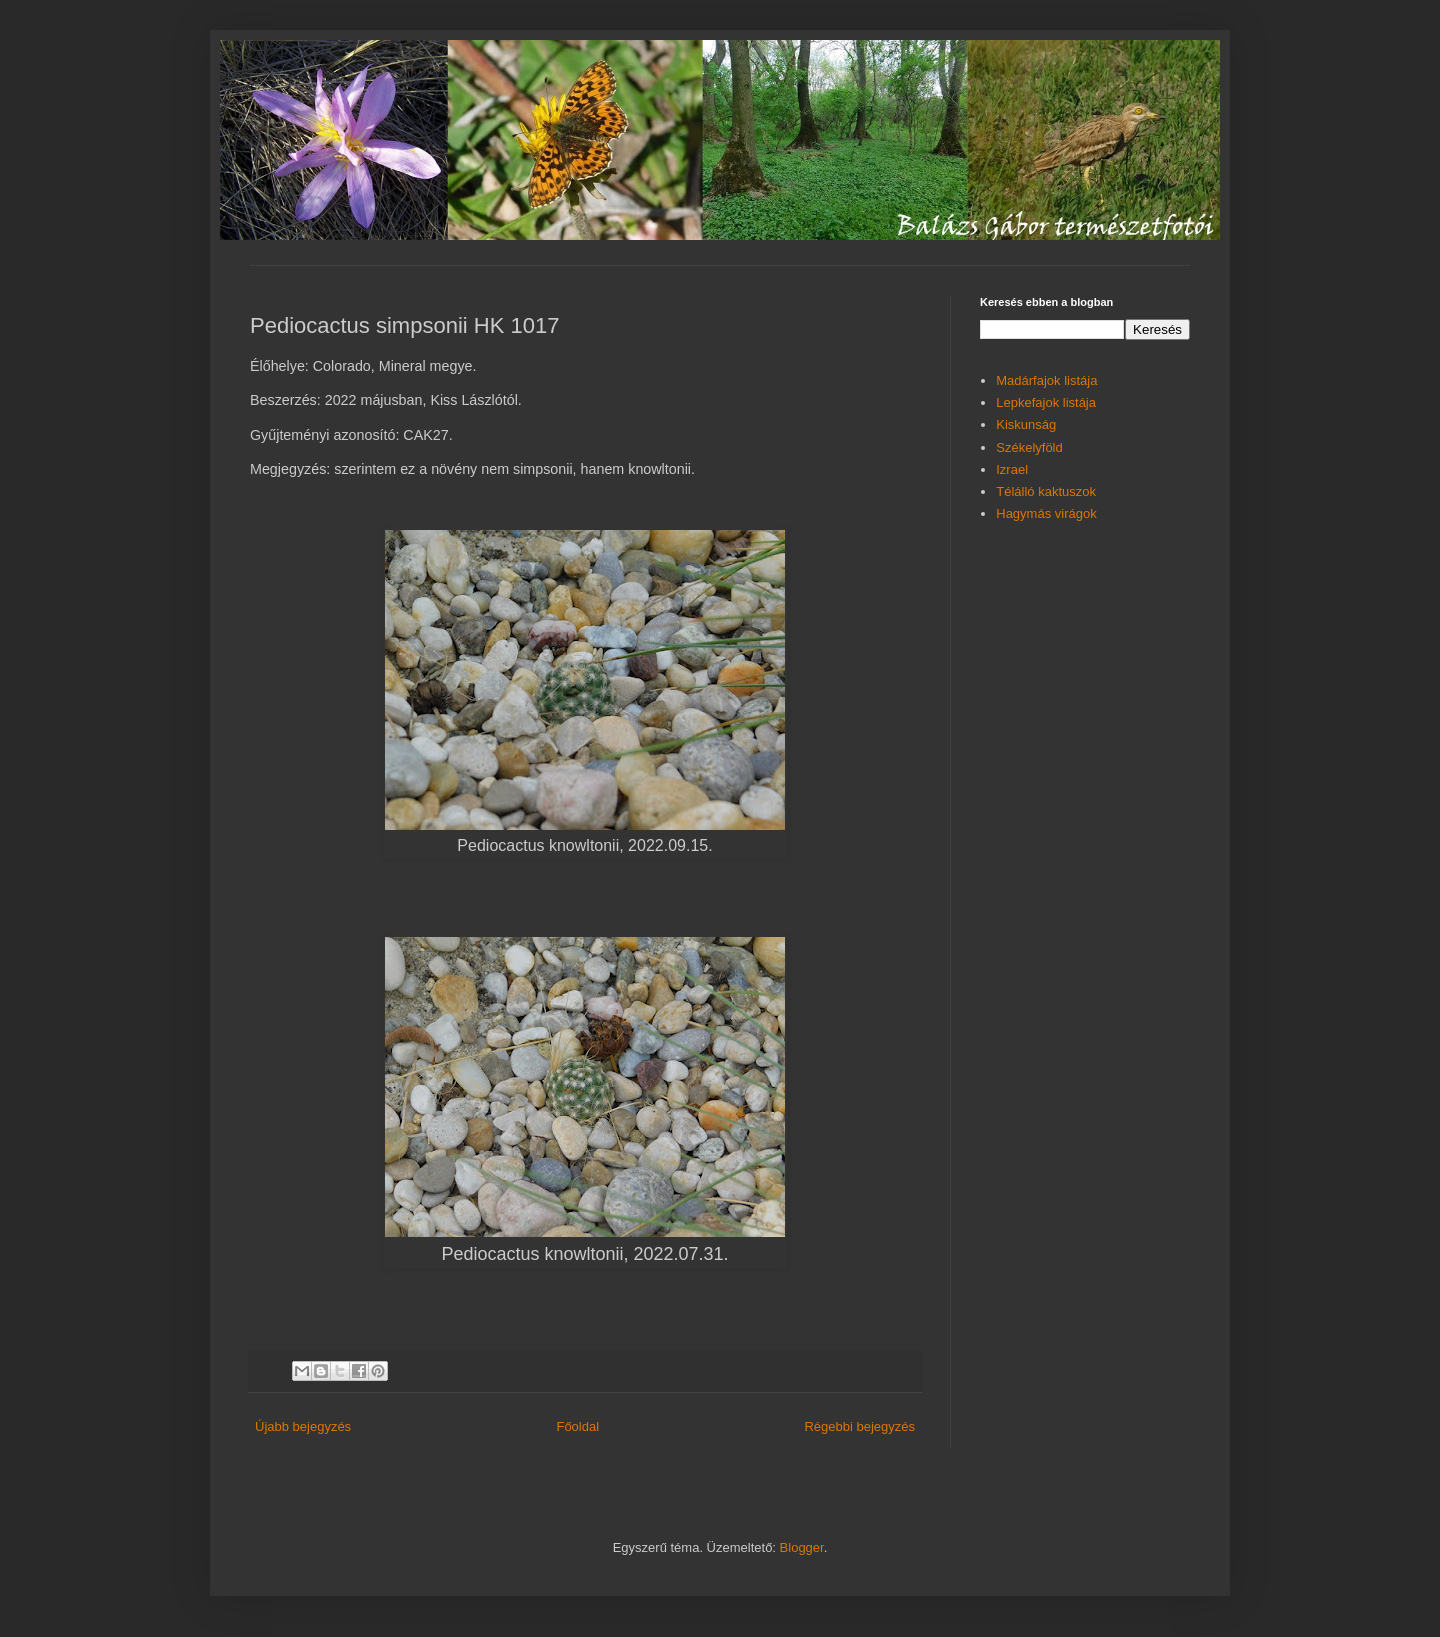 The width and height of the screenshot is (1440, 1637). Describe the element at coordinates (1026, 424) in the screenshot. I see `Kiskunság` at that location.